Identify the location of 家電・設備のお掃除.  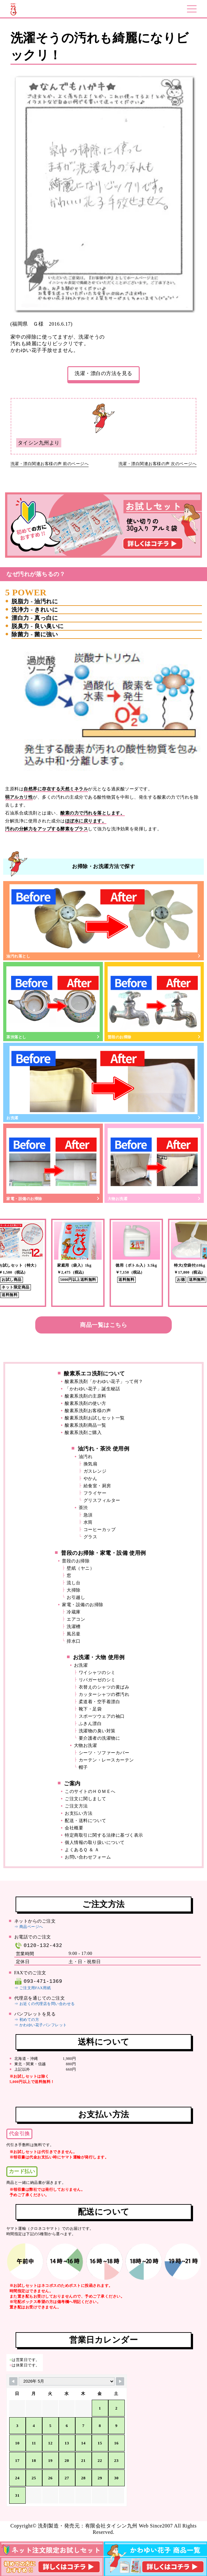
(53, 1164).